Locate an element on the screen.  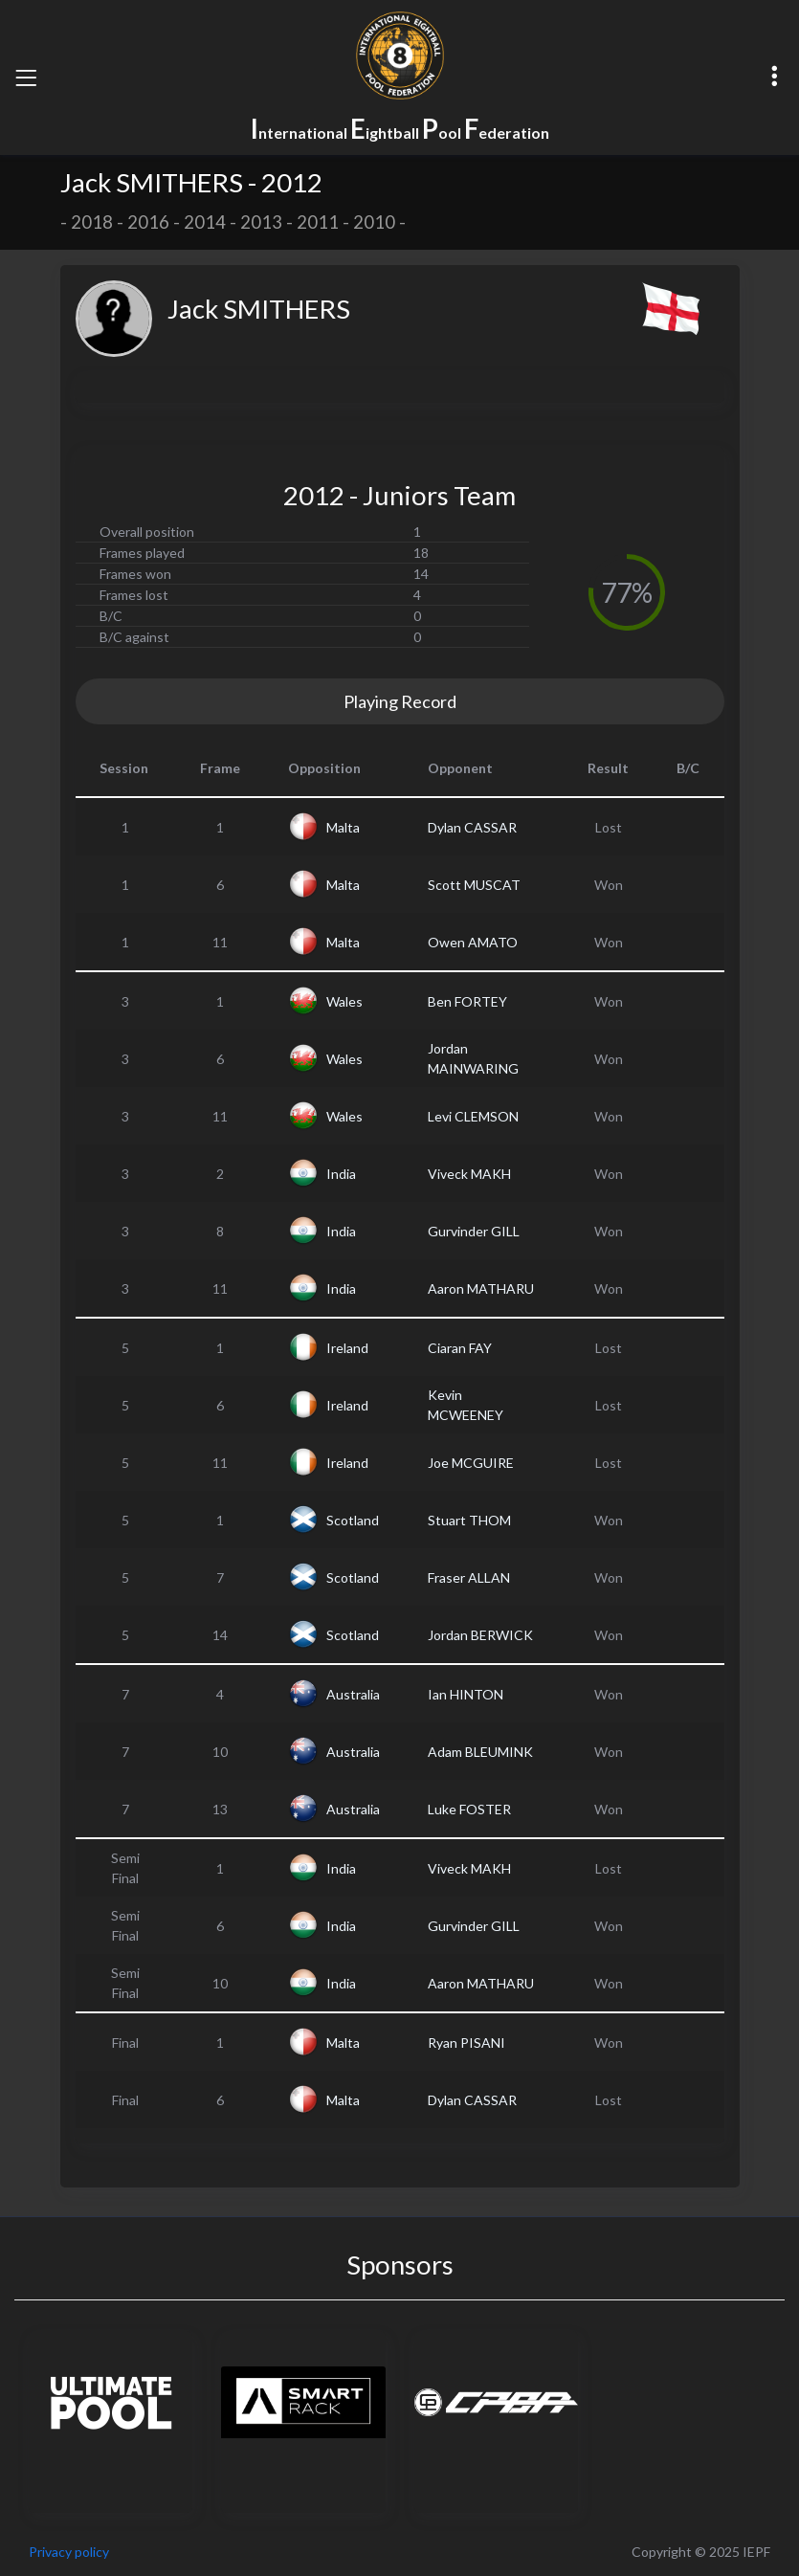
Ian HINTON is located at coordinates (465, 1694).